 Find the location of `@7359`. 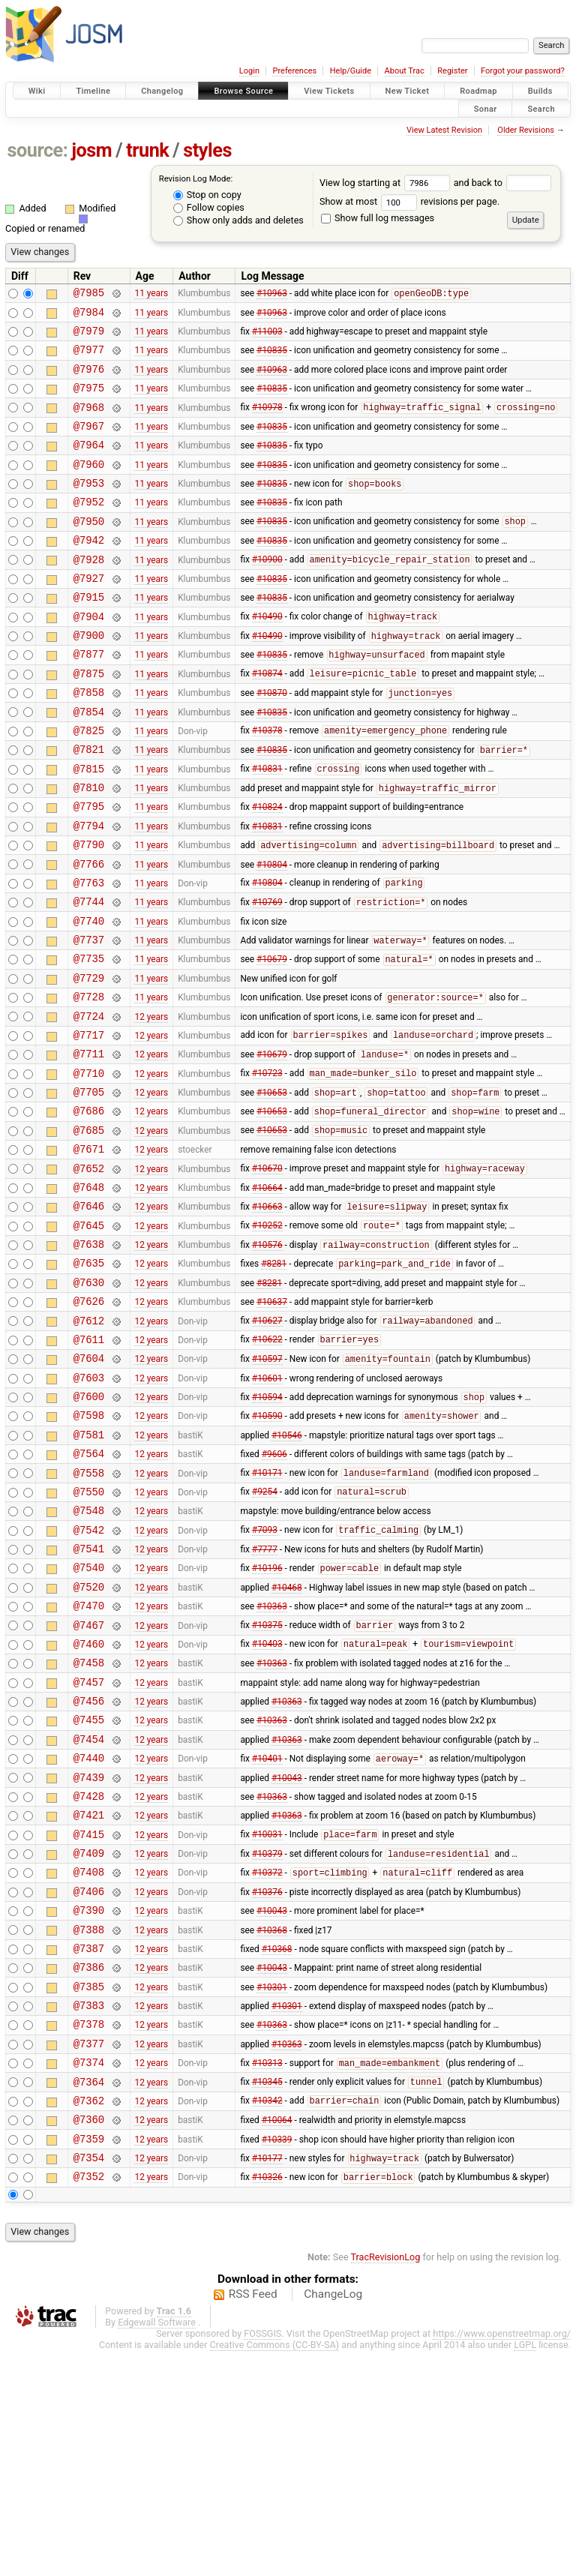

@7359 is located at coordinates (89, 2359).